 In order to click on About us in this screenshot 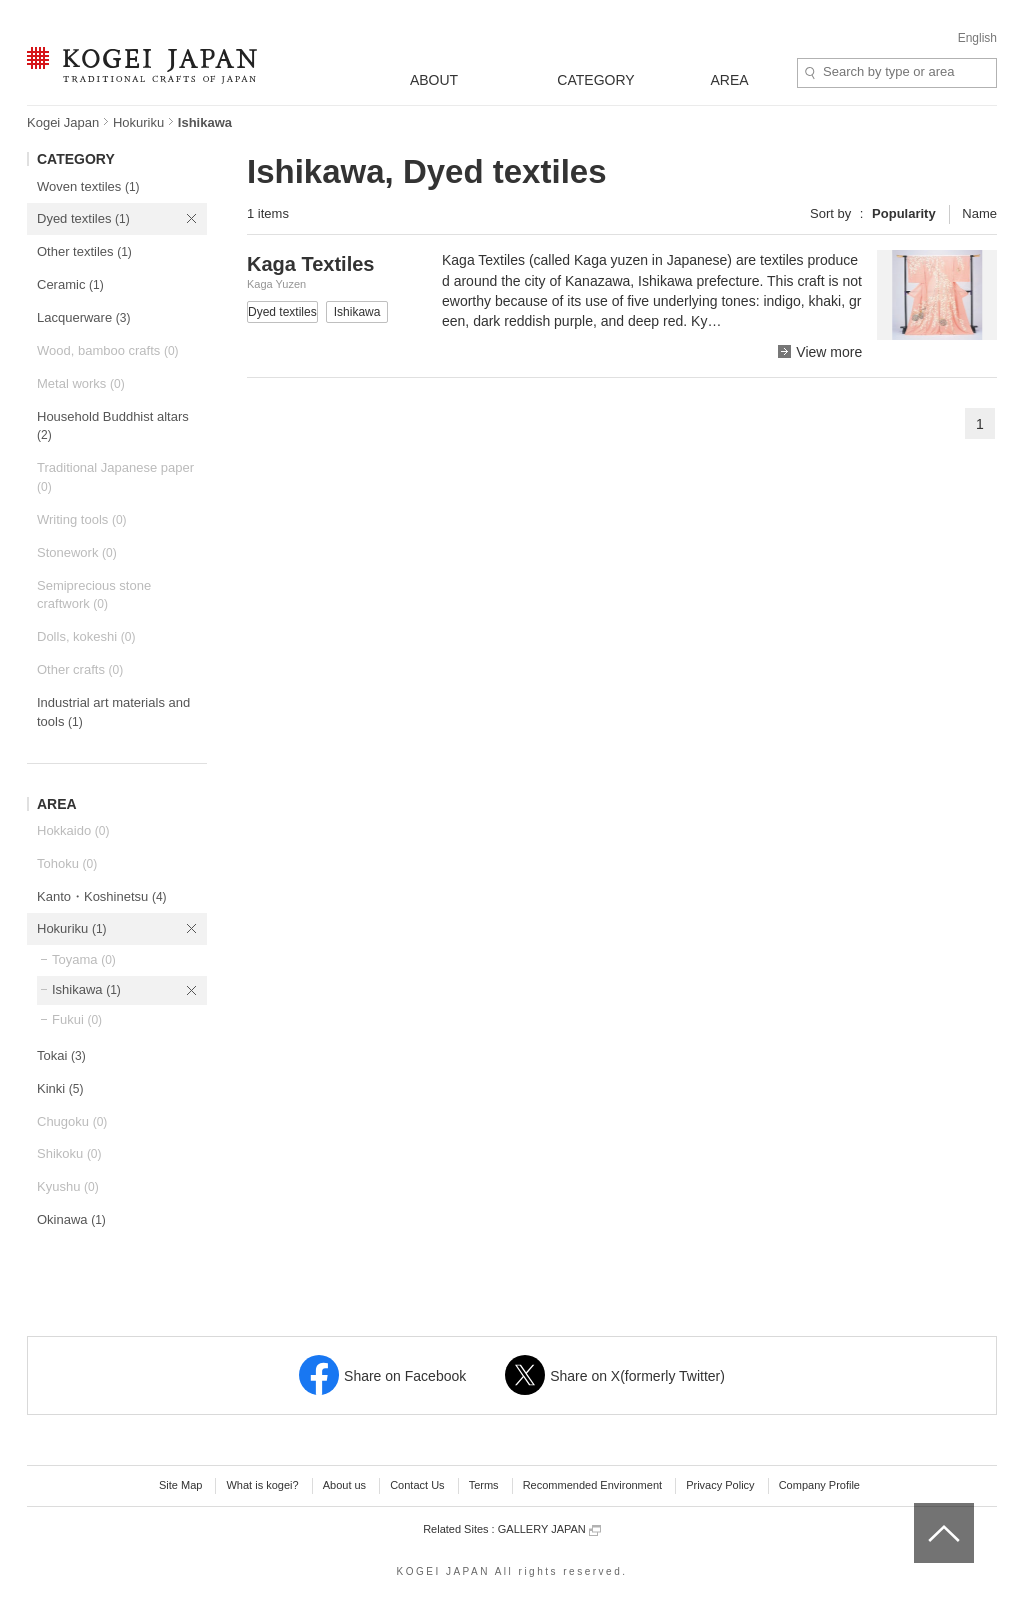, I will do `click(344, 1485)`.